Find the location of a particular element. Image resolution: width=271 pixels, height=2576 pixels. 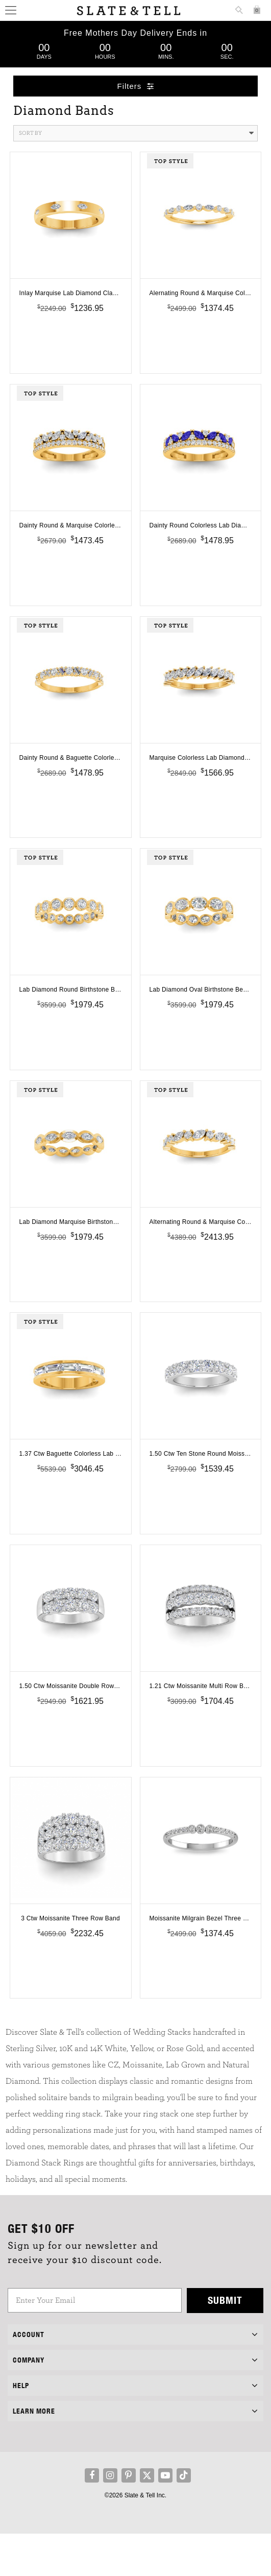

Submit is located at coordinates (225, 2342).